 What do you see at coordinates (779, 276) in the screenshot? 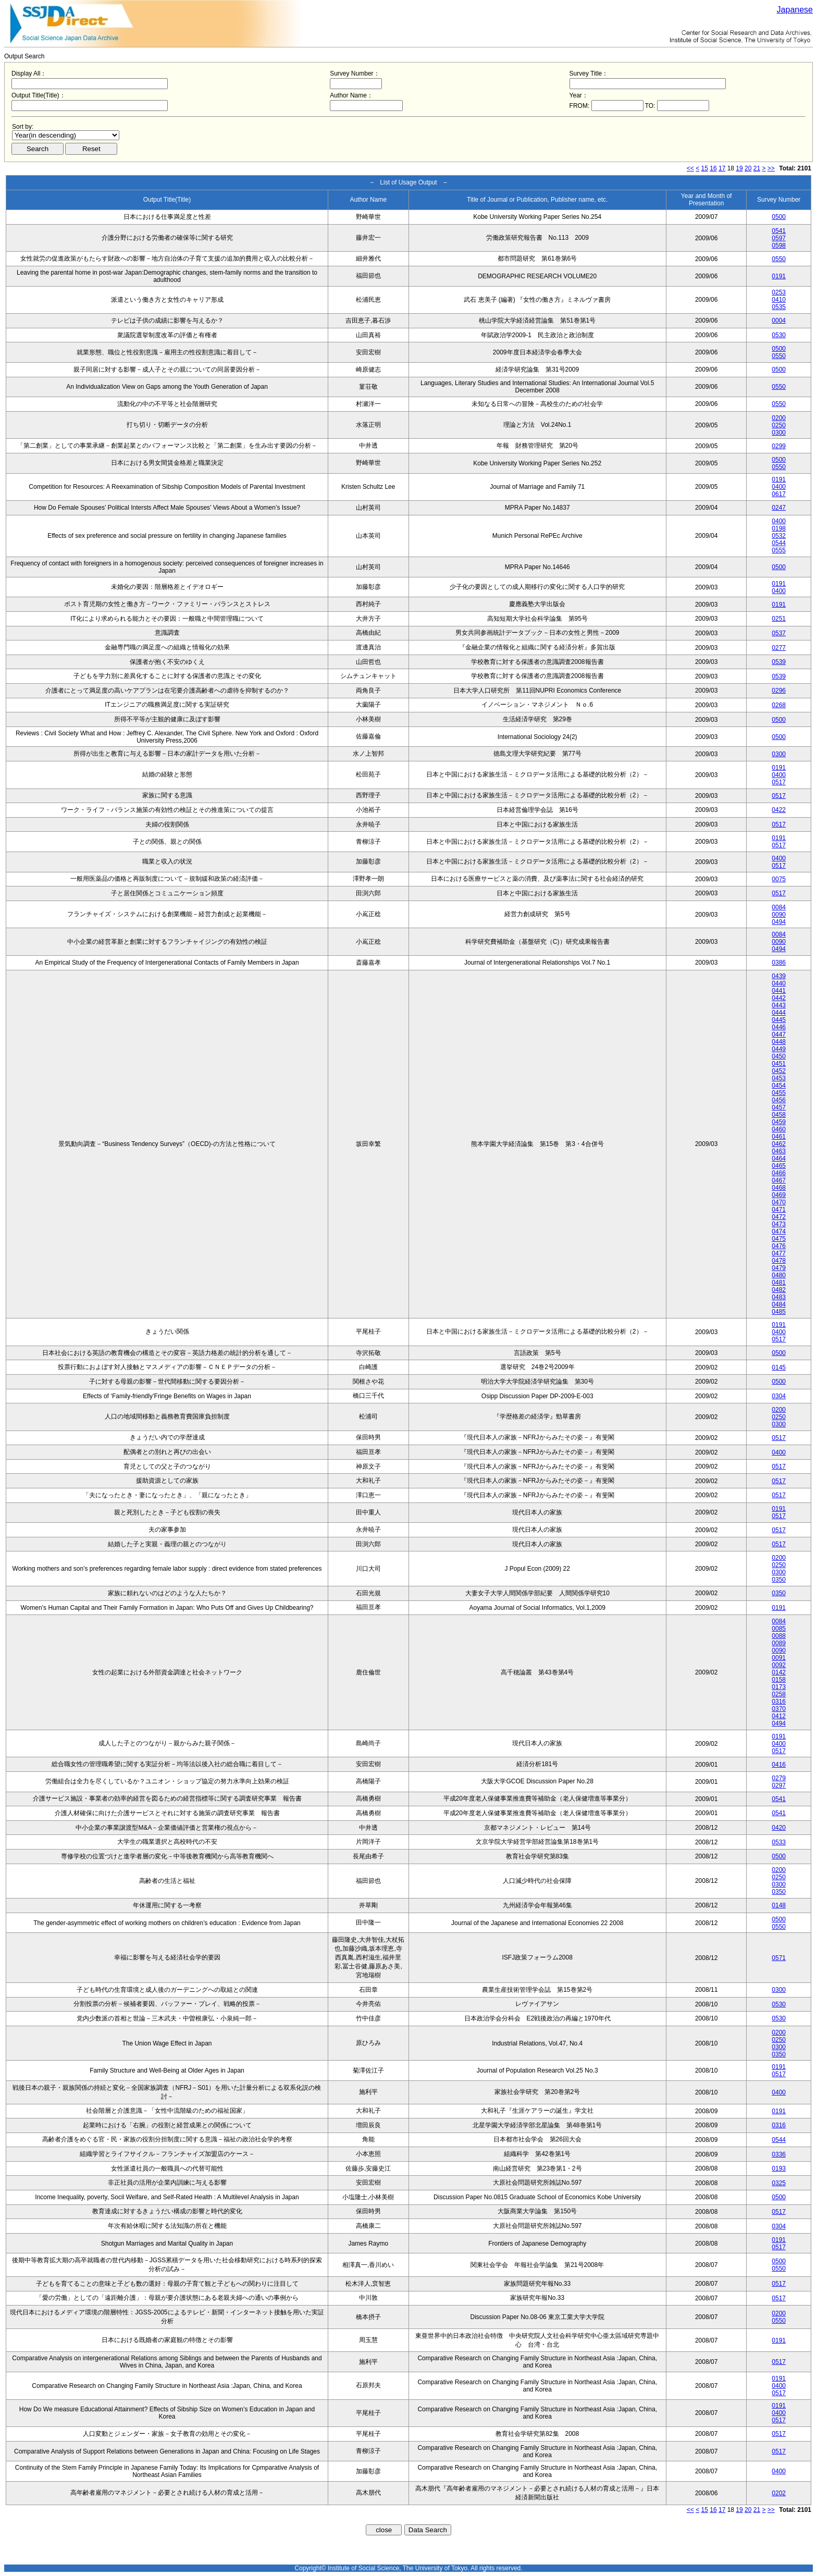
I see `0191` at bounding box center [779, 276].